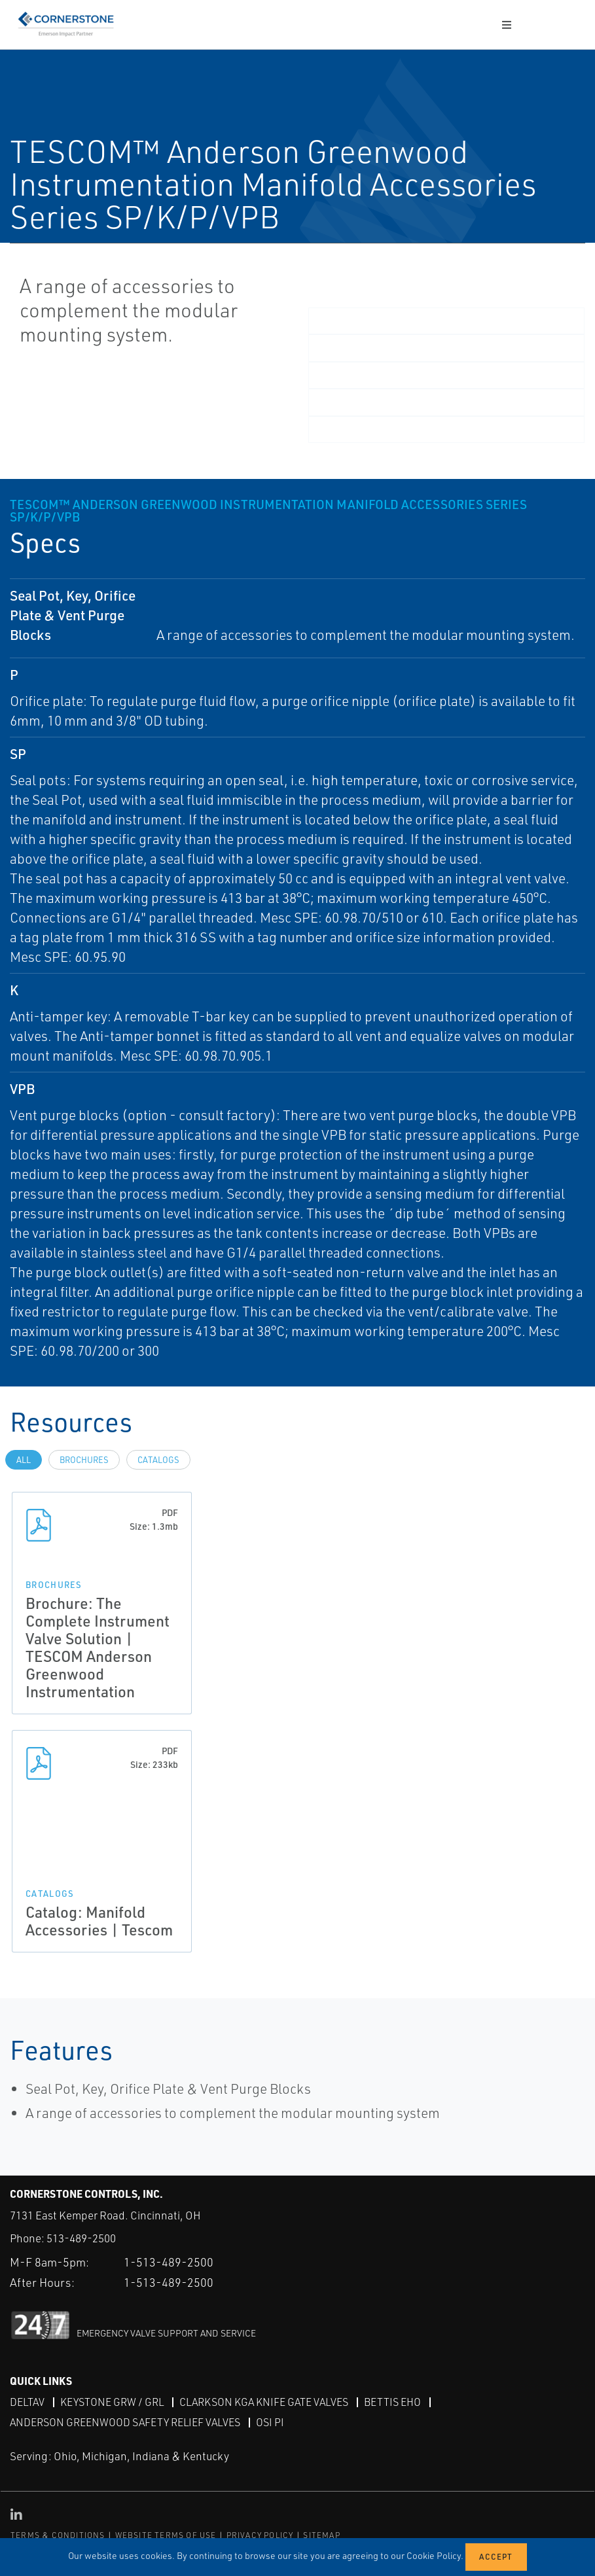  Describe the element at coordinates (125, 2422) in the screenshot. I see `Anderson Greenwood Safety Relief Valves` at that location.